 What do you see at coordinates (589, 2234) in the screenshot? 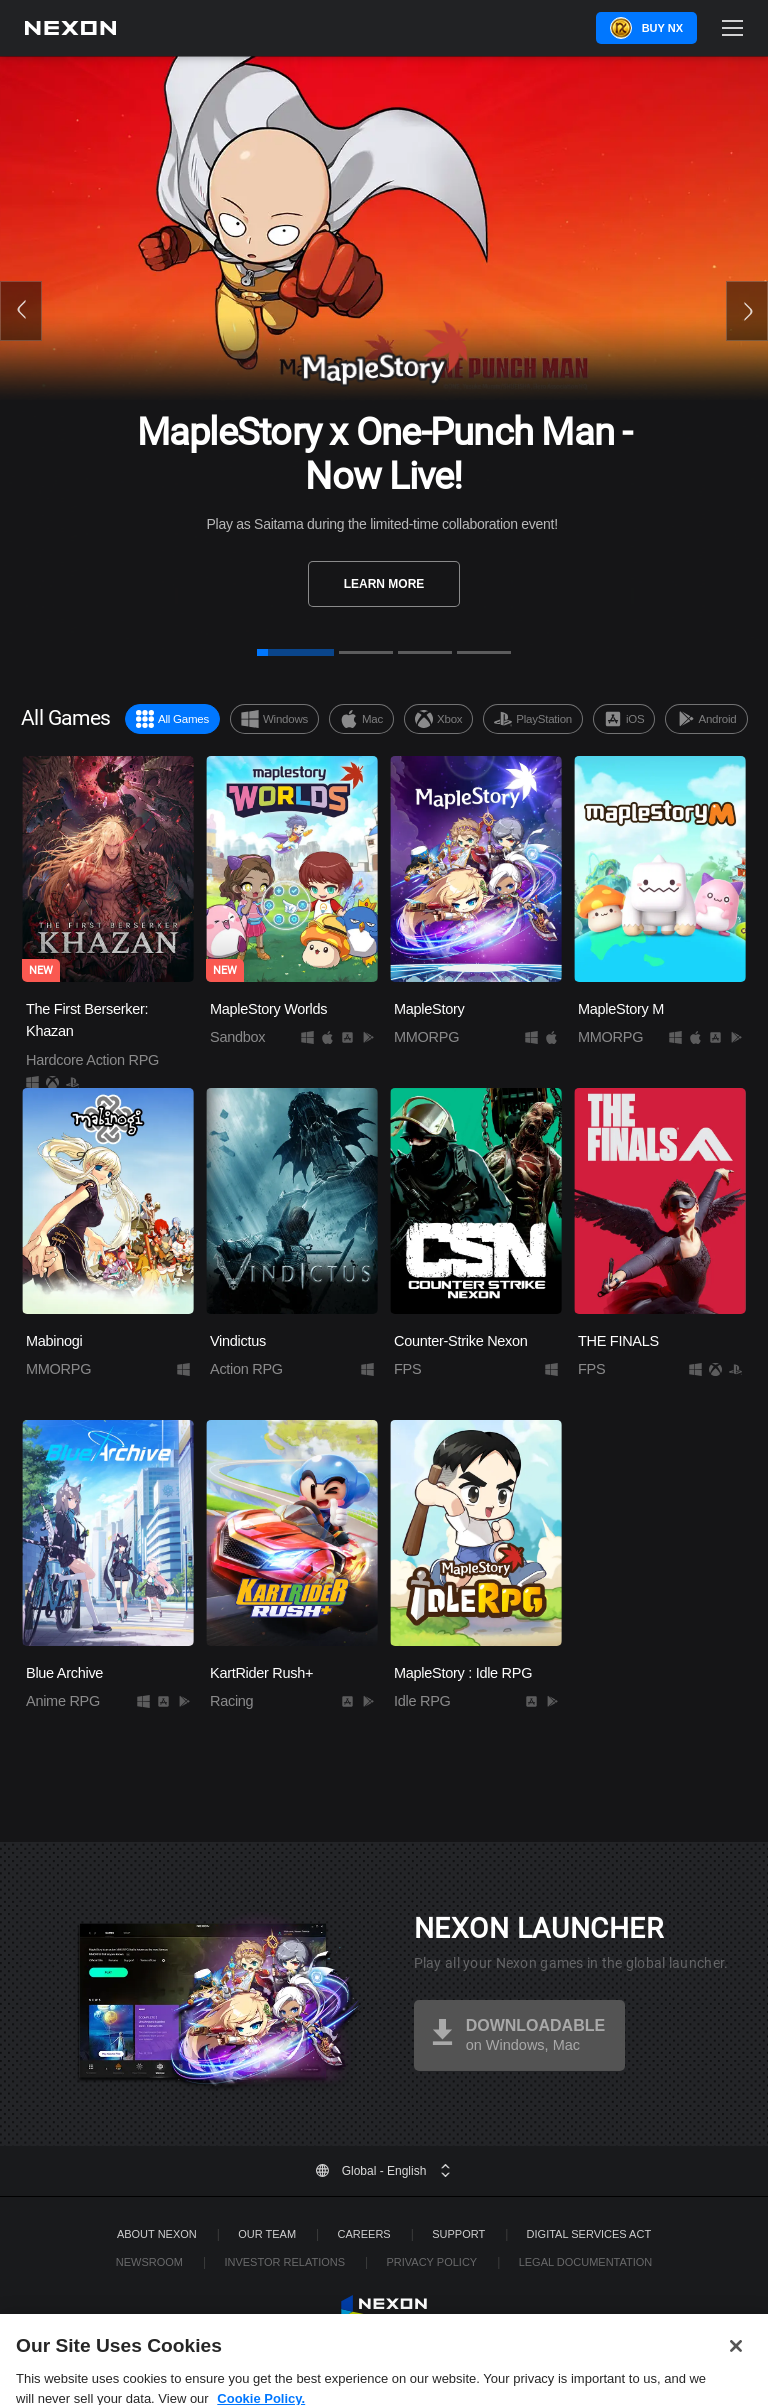
I see `DIGITAL SERVICES ACT` at bounding box center [589, 2234].